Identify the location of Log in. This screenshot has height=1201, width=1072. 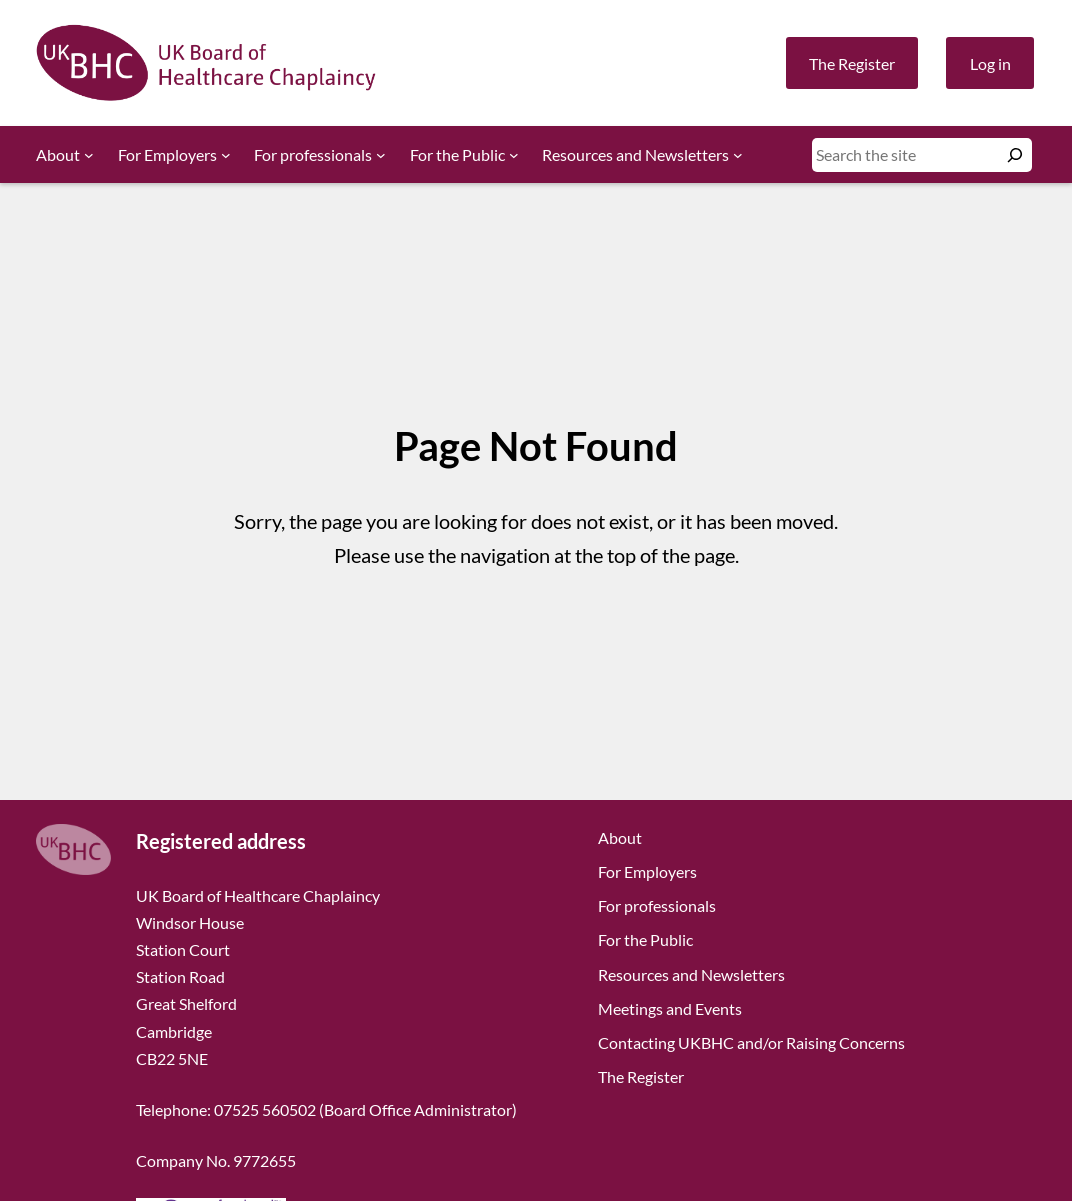
(990, 63).